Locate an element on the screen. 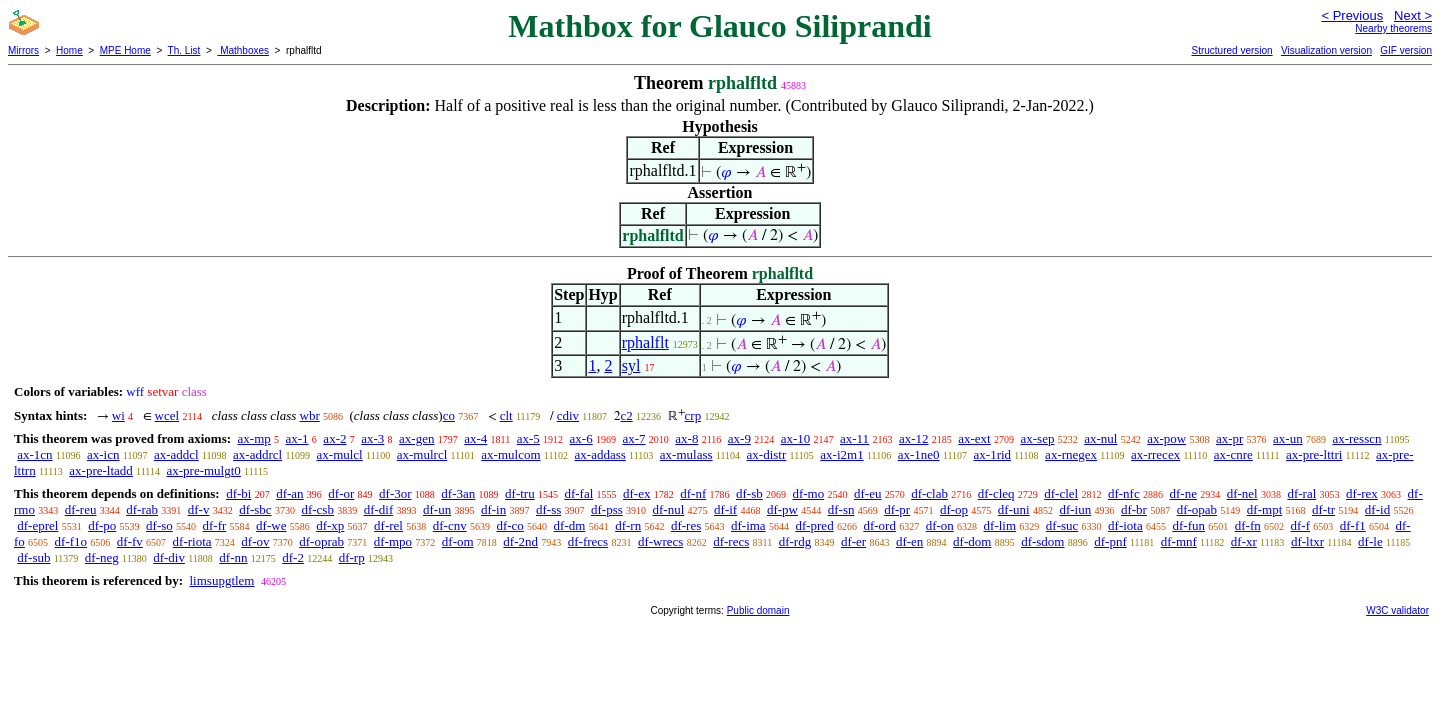 The height and width of the screenshot is (720, 1440). ax-9 is located at coordinates (739, 438).